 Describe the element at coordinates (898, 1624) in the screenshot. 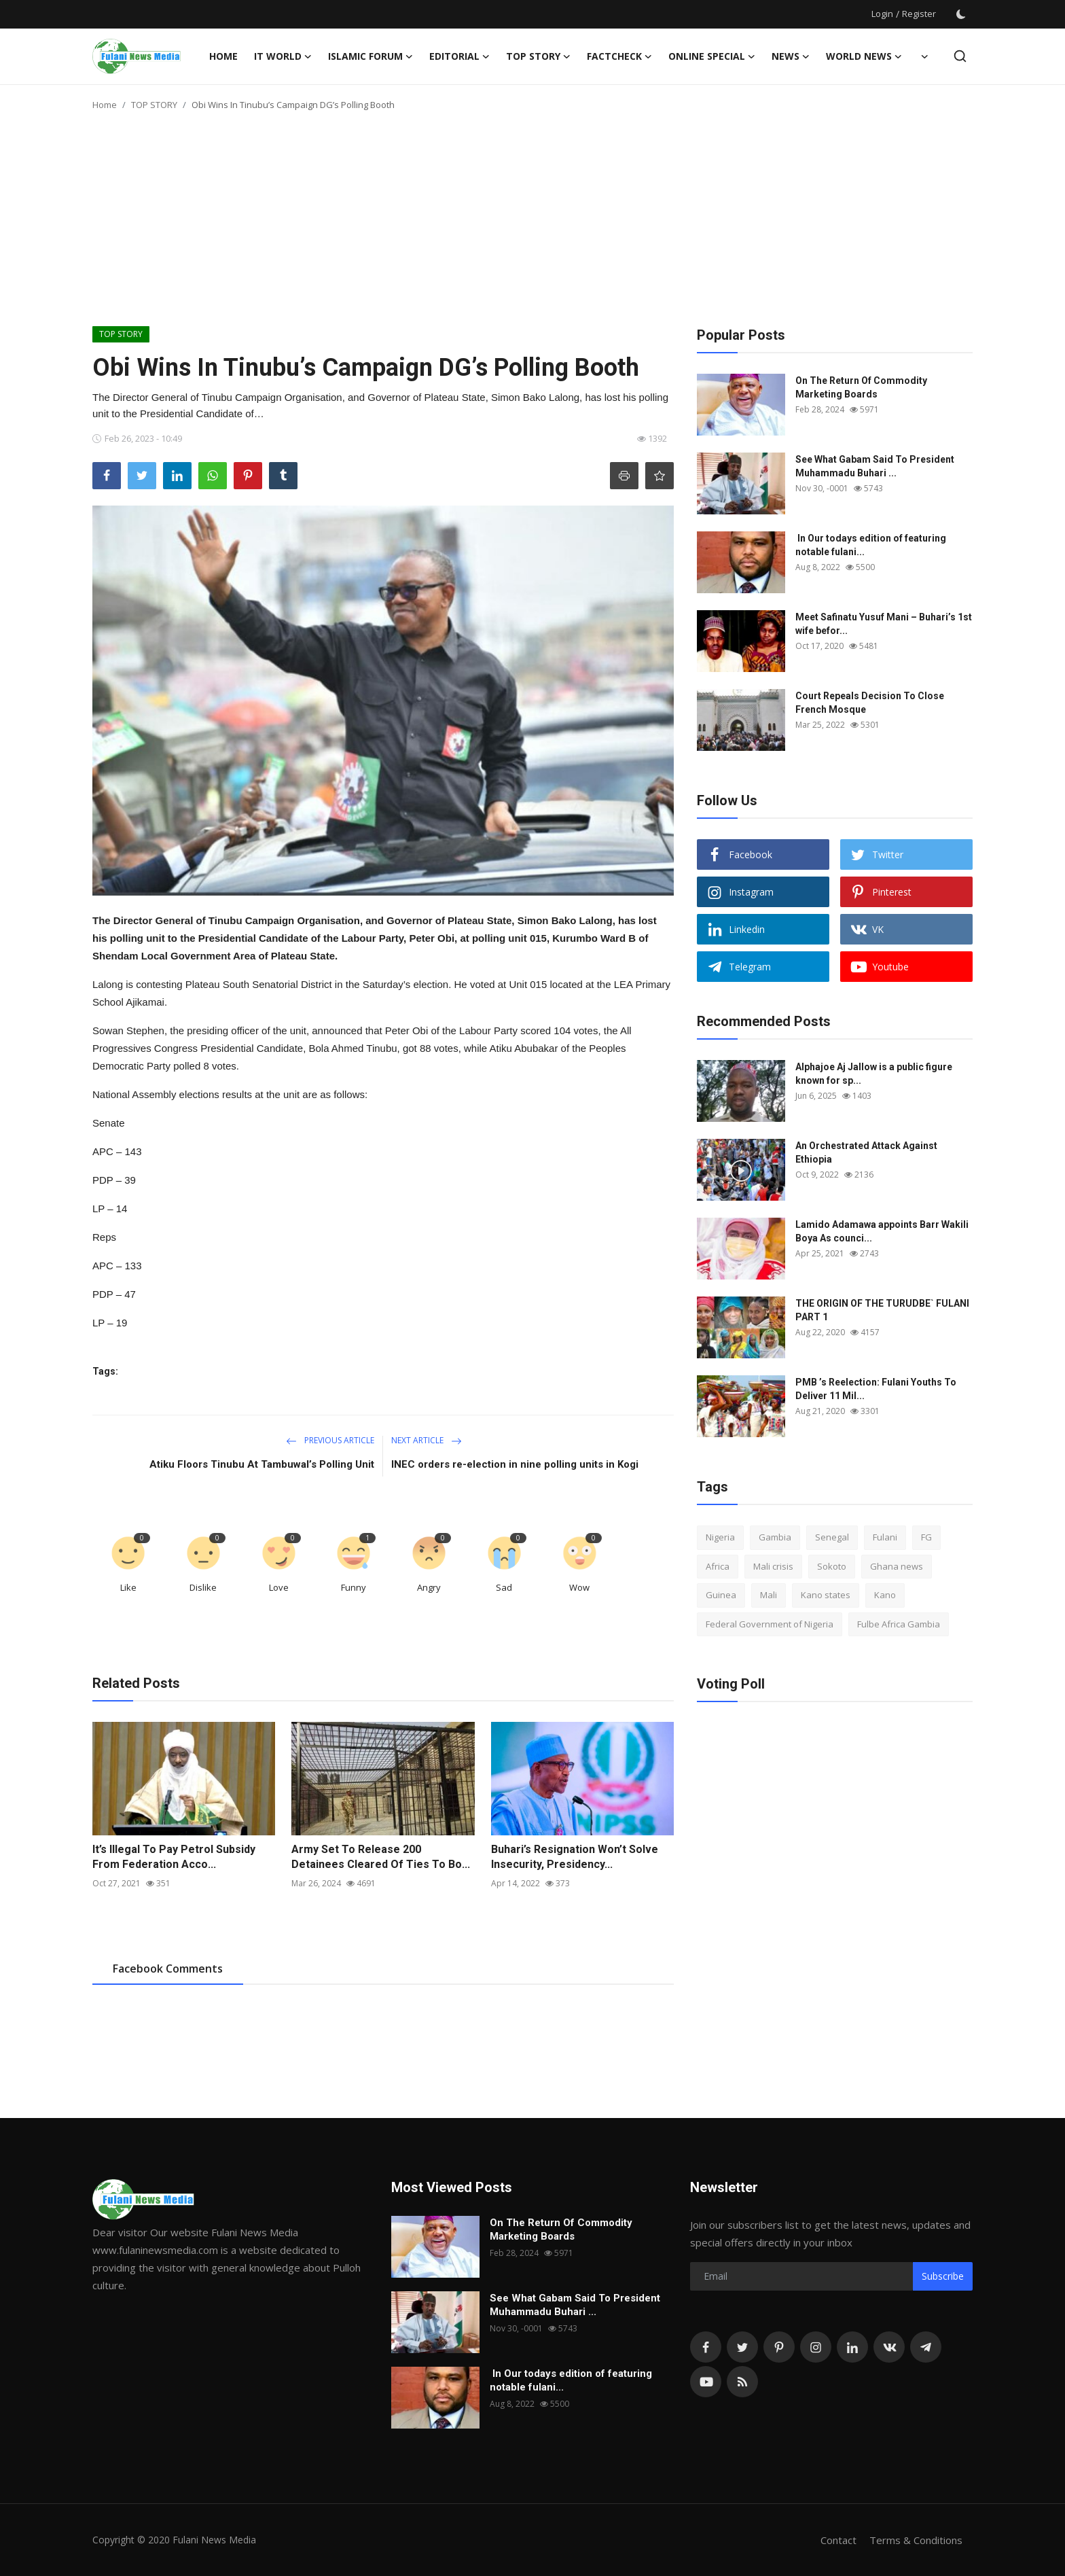

I see `Fulbe Africa Gambia` at that location.